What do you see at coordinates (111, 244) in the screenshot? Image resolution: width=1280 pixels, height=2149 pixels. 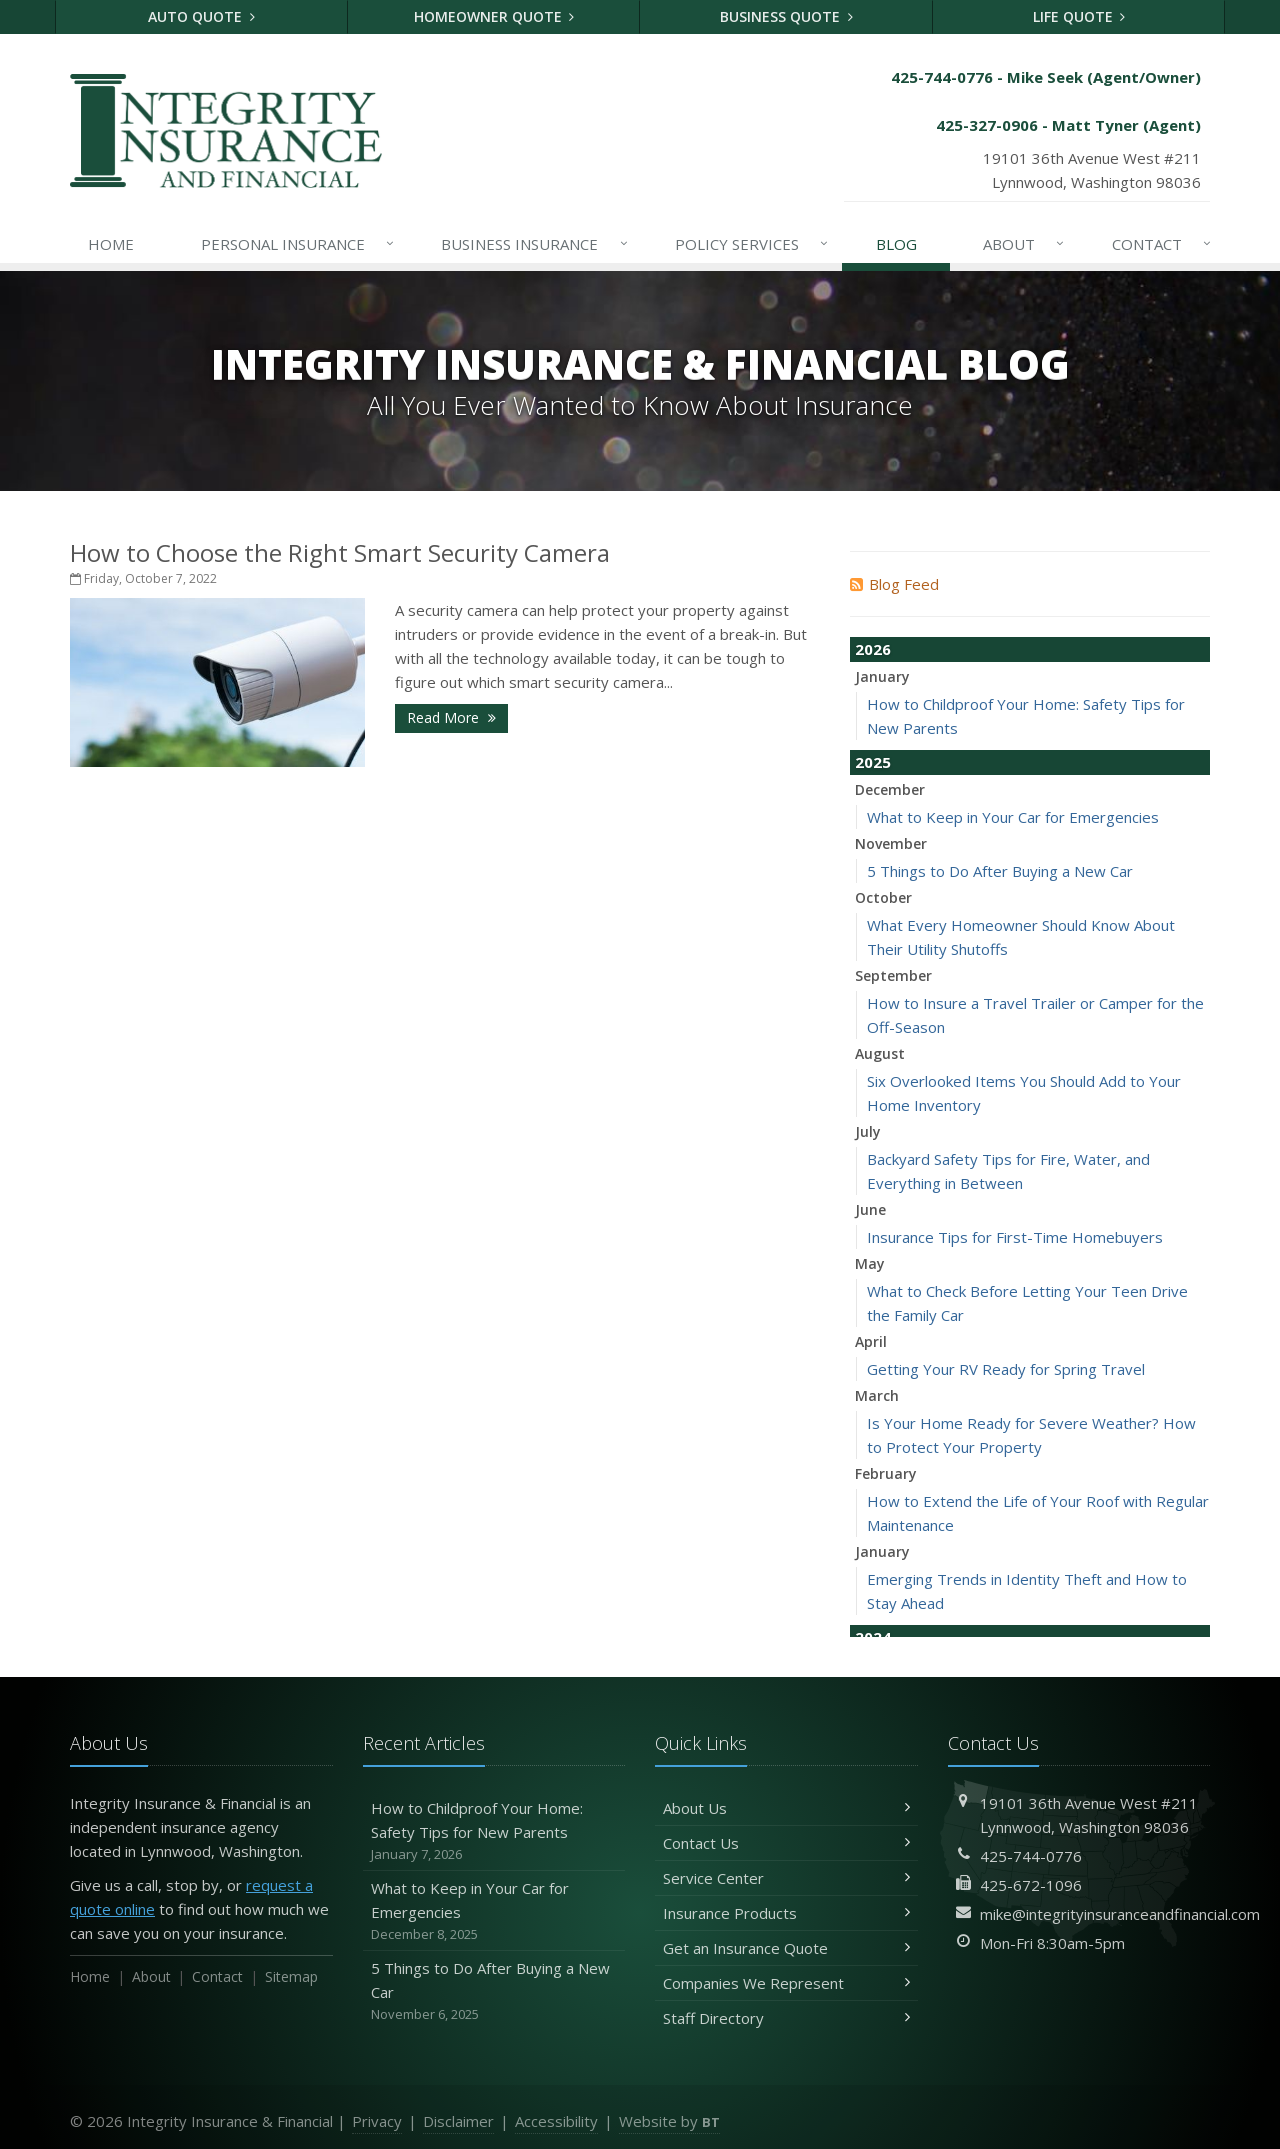 I see `Home` at bounding box center [111, 244].